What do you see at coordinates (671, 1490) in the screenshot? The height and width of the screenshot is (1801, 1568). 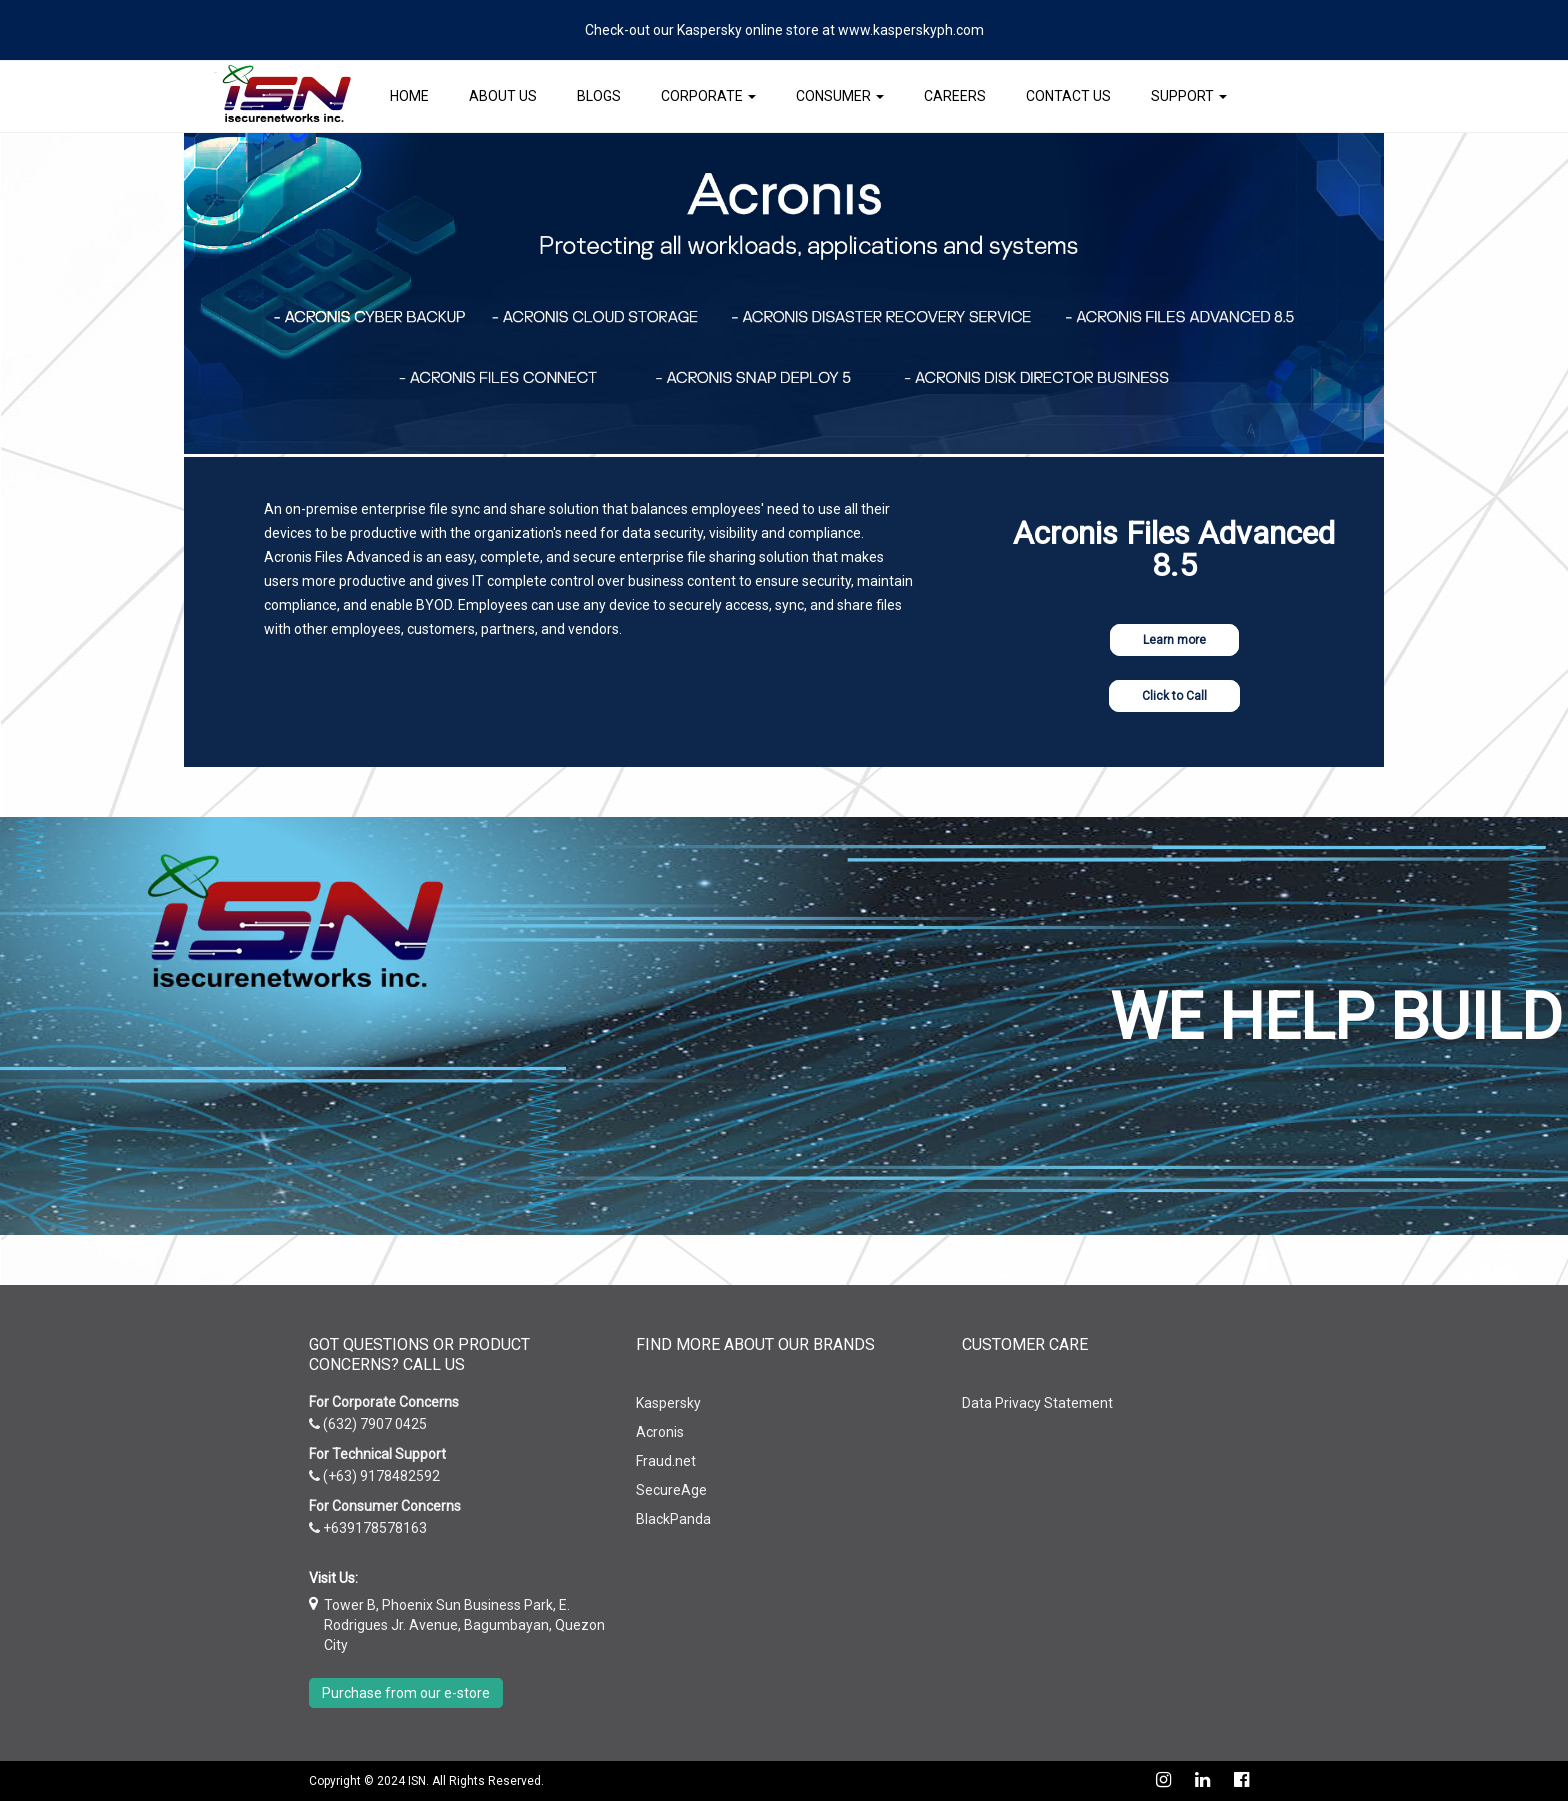 I see `SecureAge` at bounding box center [671, 1490].